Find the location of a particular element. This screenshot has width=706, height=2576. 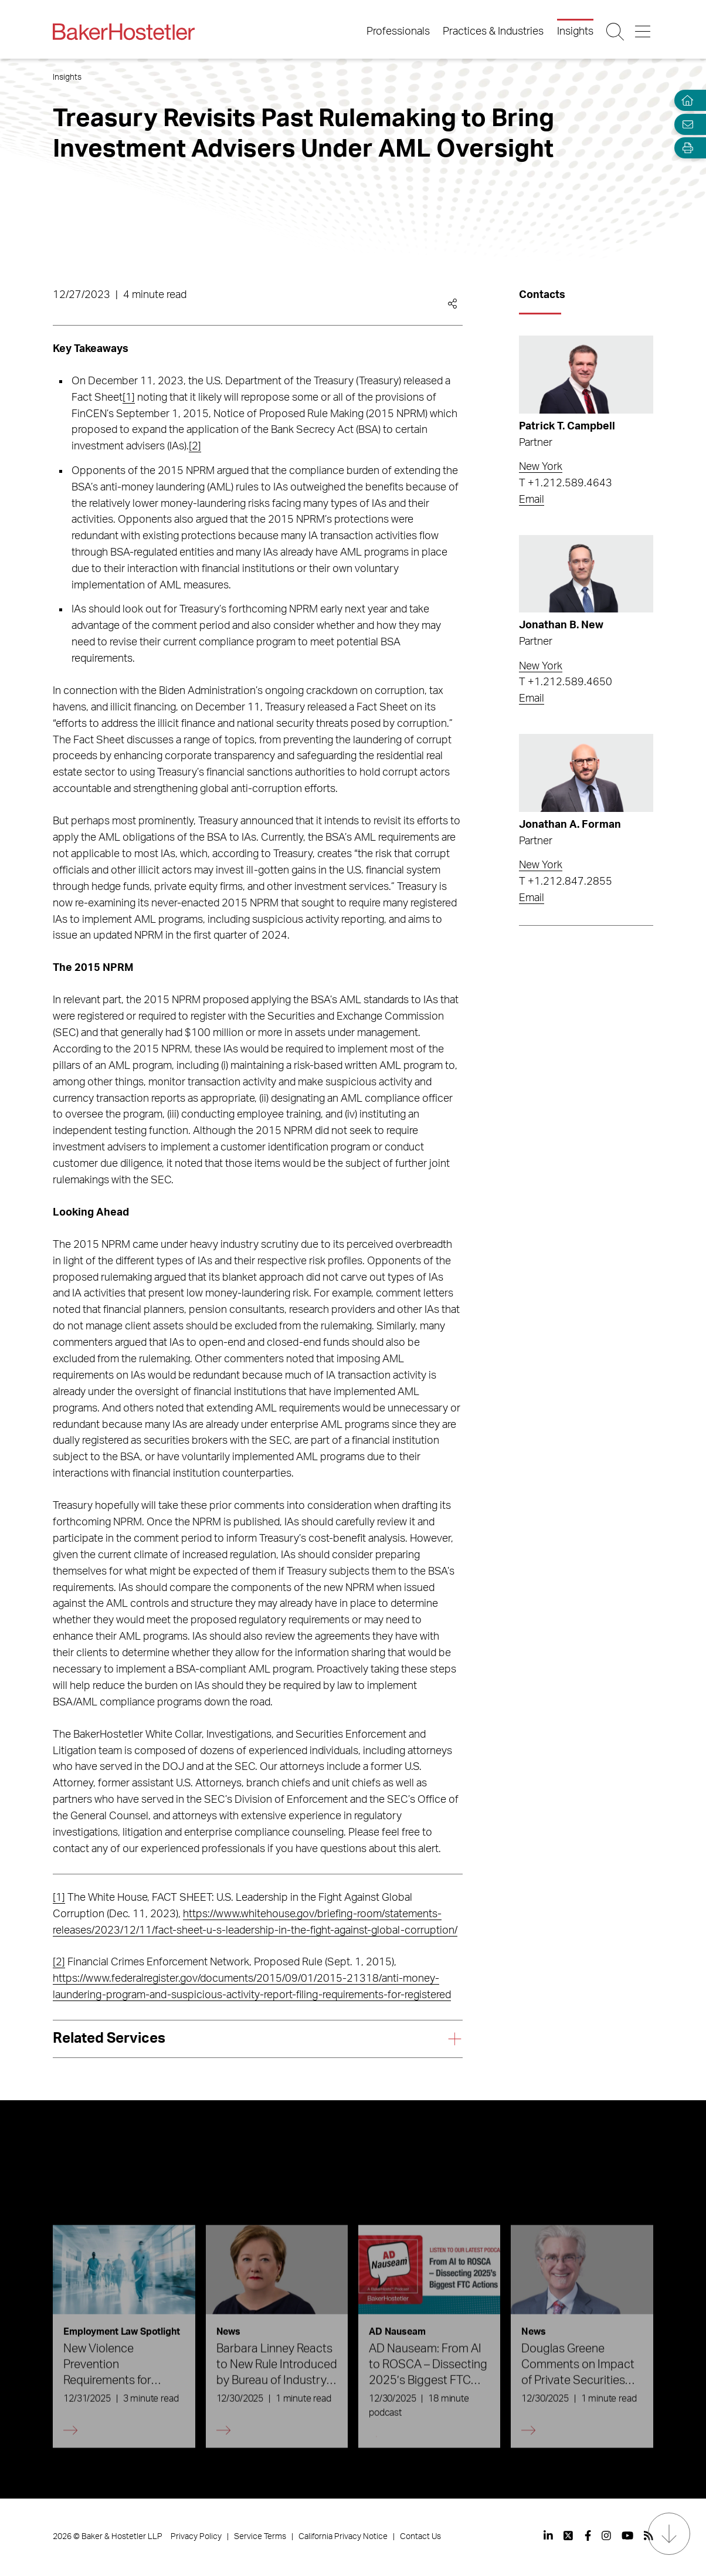

[2] is located at coordinates (195, 446).